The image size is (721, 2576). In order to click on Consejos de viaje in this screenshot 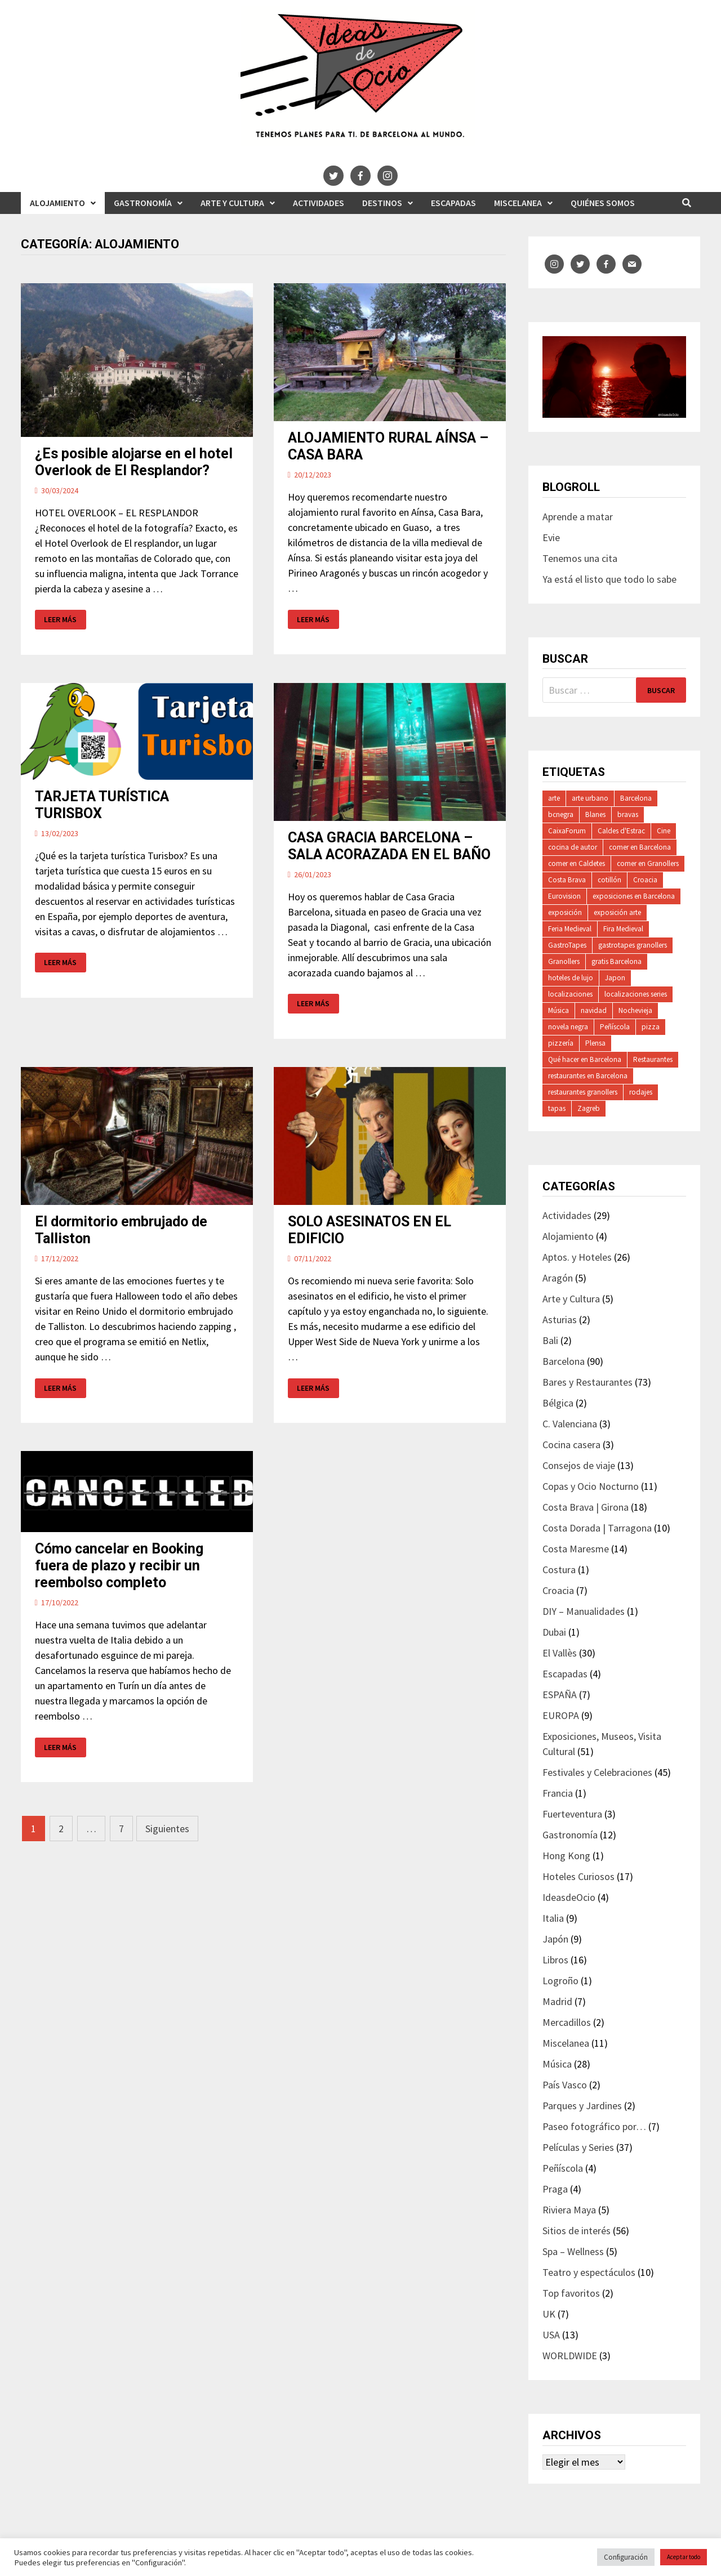, I will do `click(578, 1465)`.